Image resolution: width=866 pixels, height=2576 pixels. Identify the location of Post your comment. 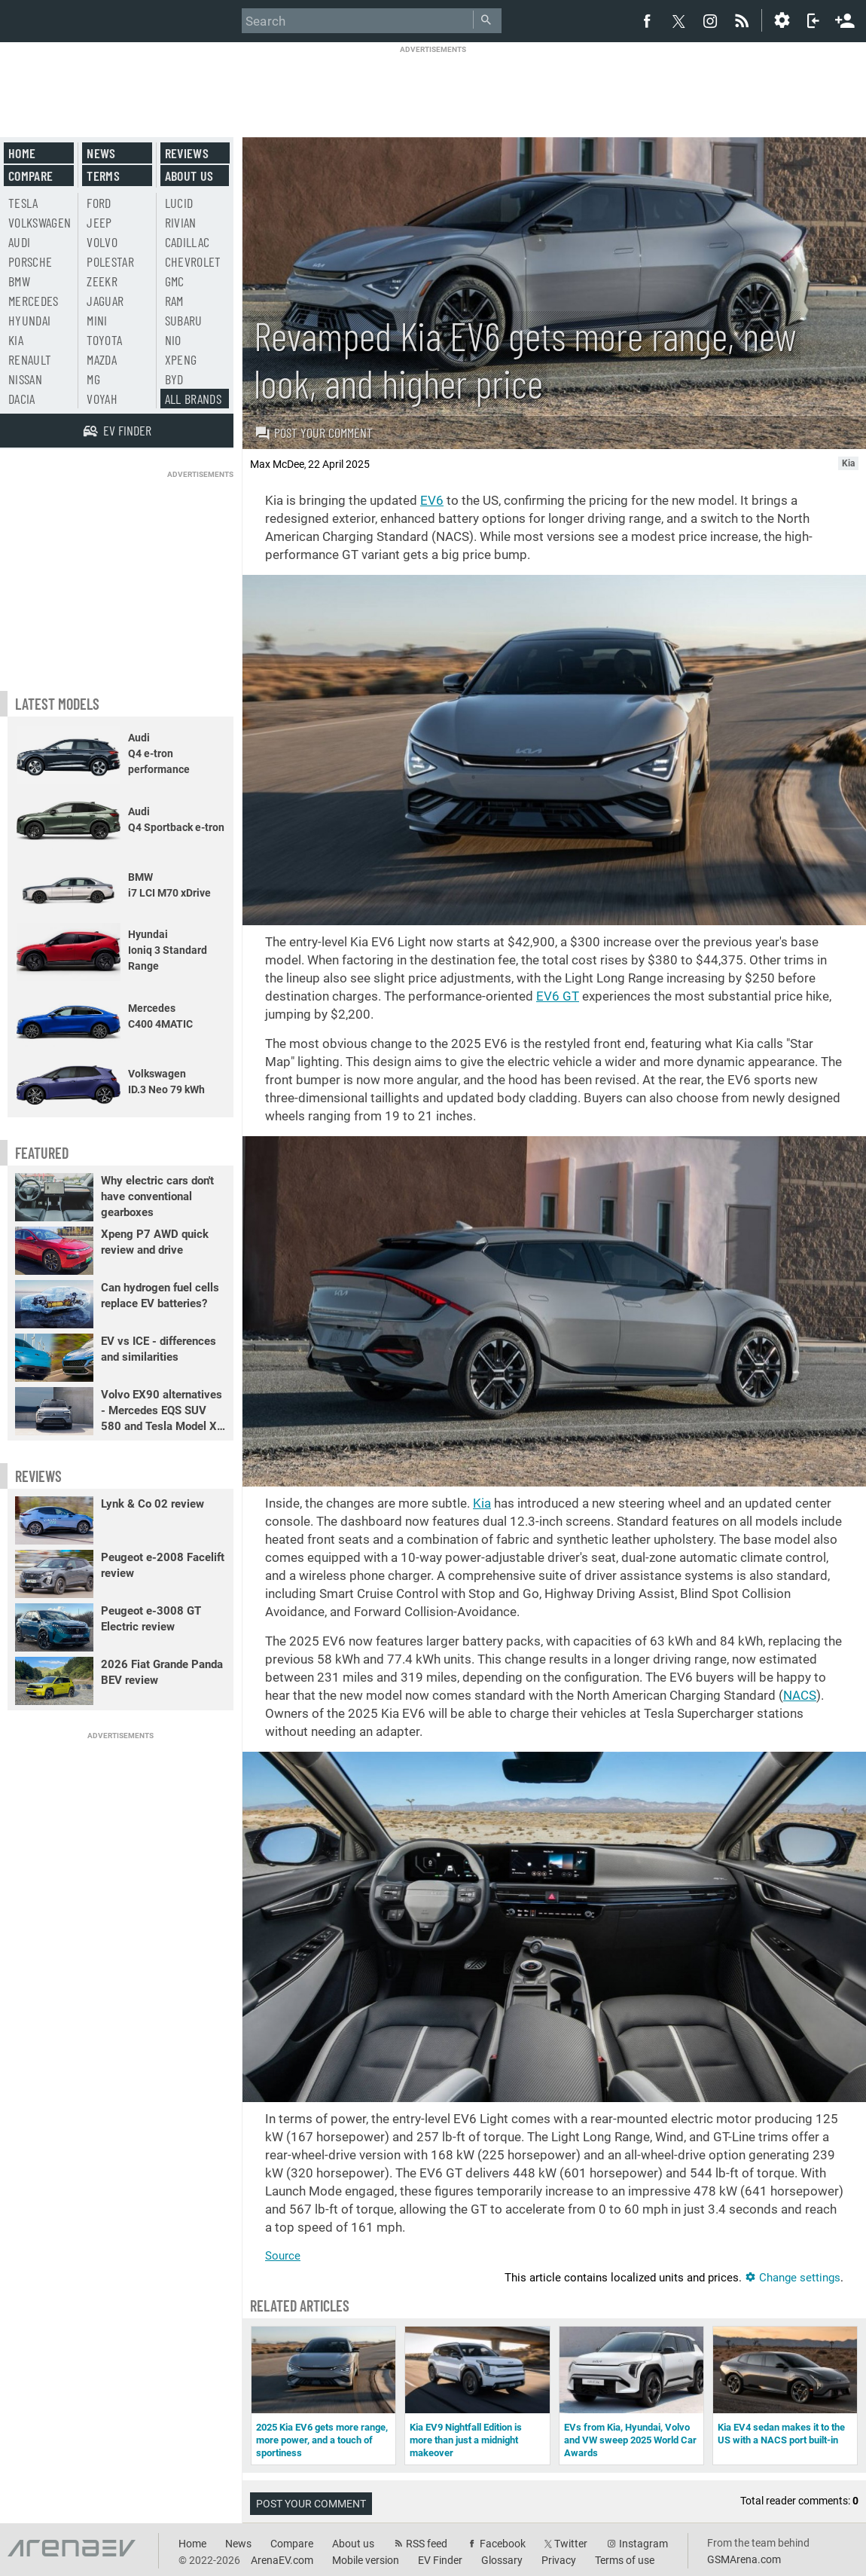
(314, 432).